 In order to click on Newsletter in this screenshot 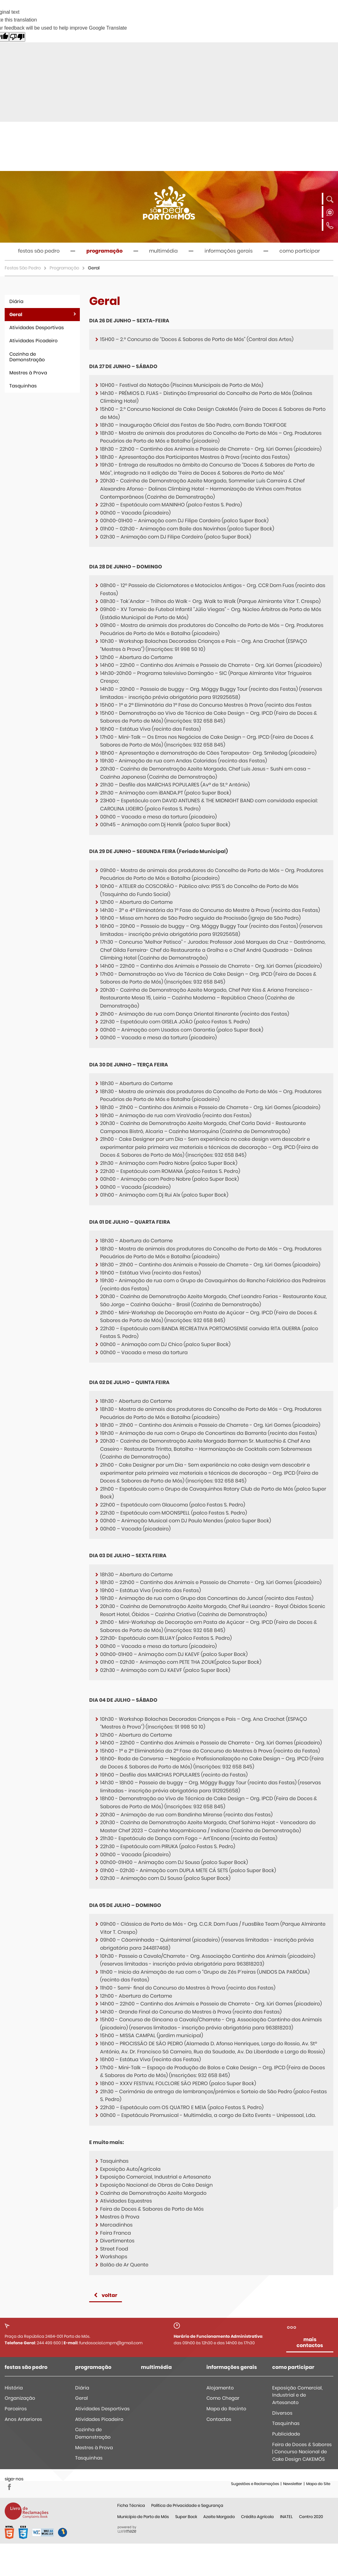, I will do `click(292, 2483)`.